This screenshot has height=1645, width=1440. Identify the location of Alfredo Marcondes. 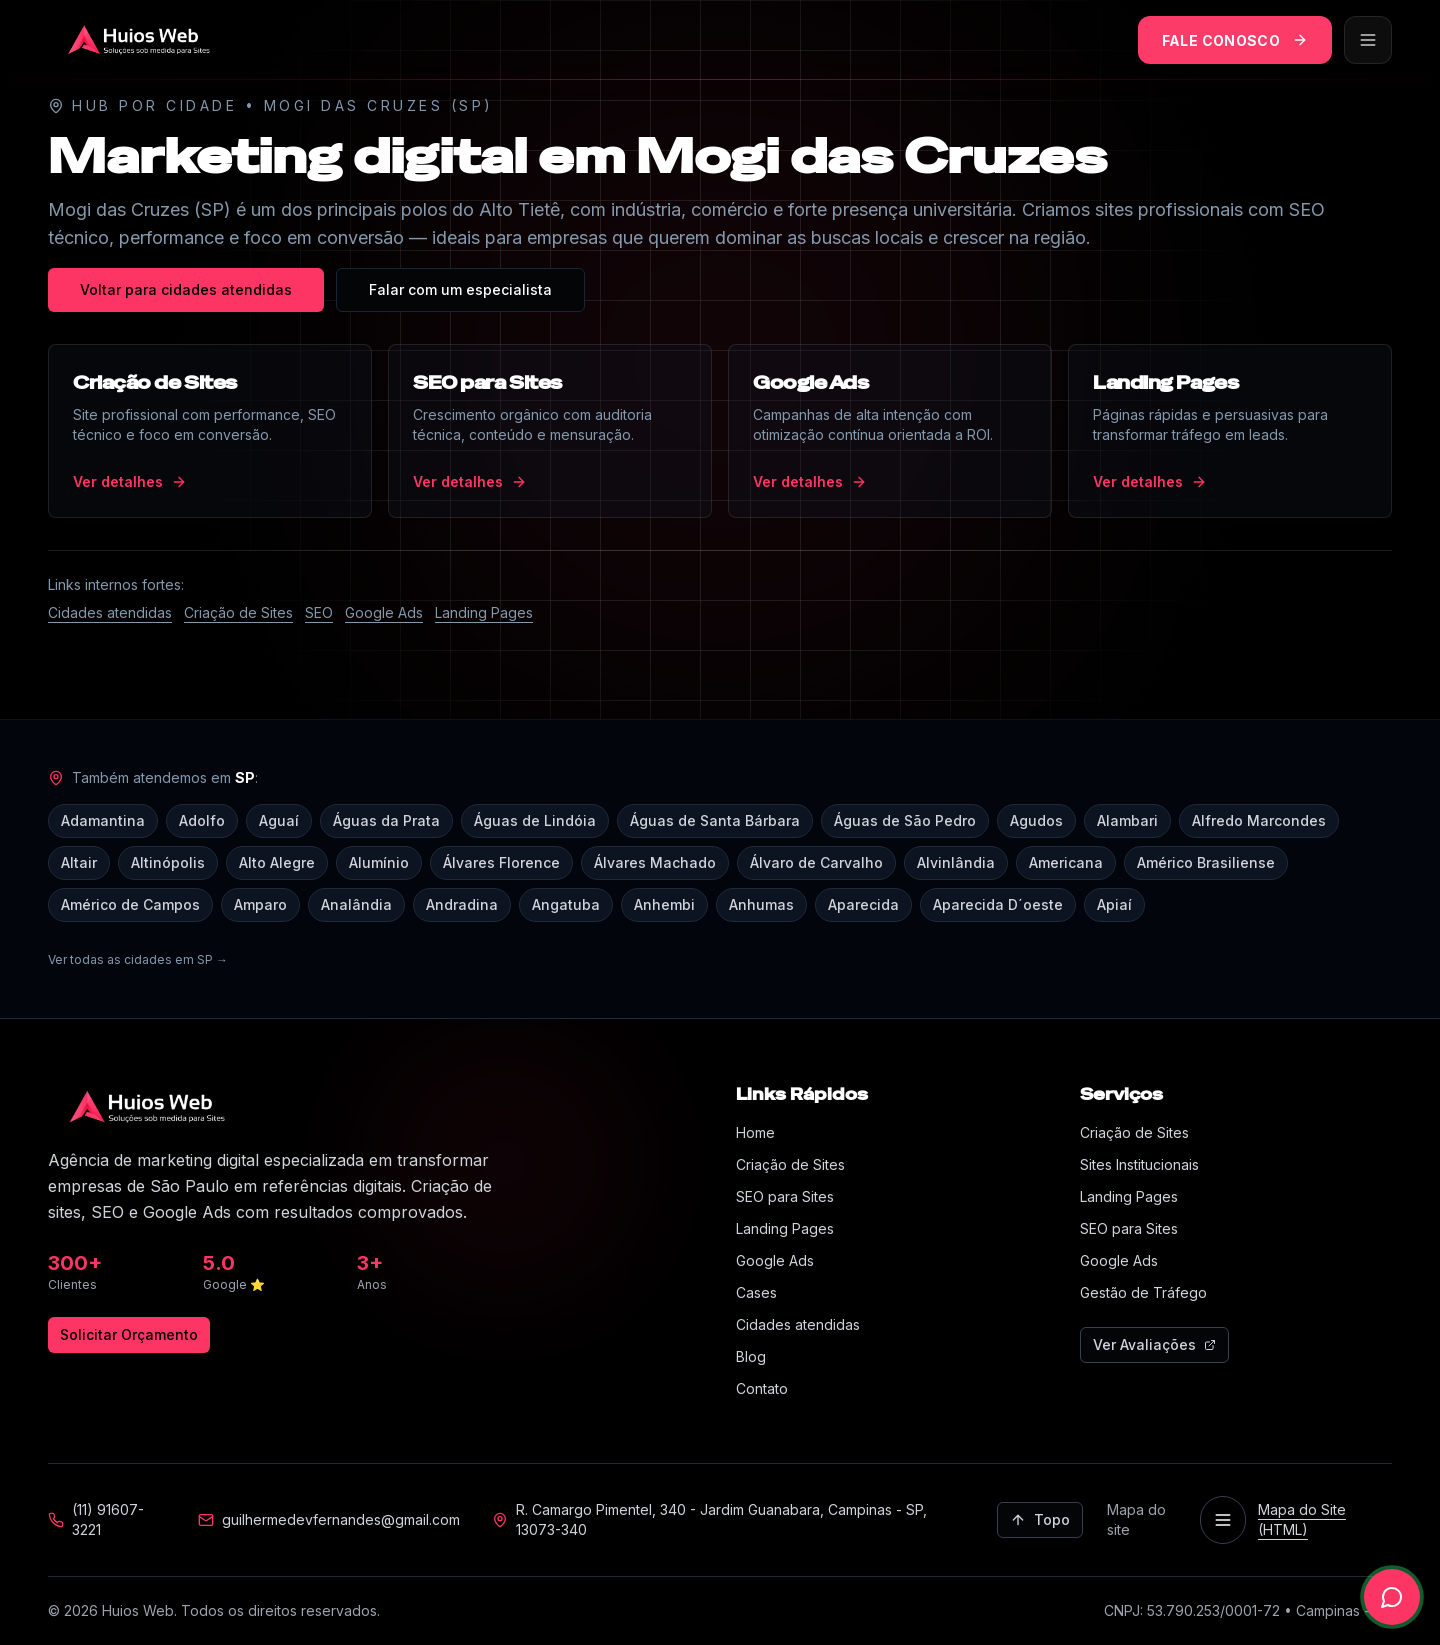
(1259, 820).